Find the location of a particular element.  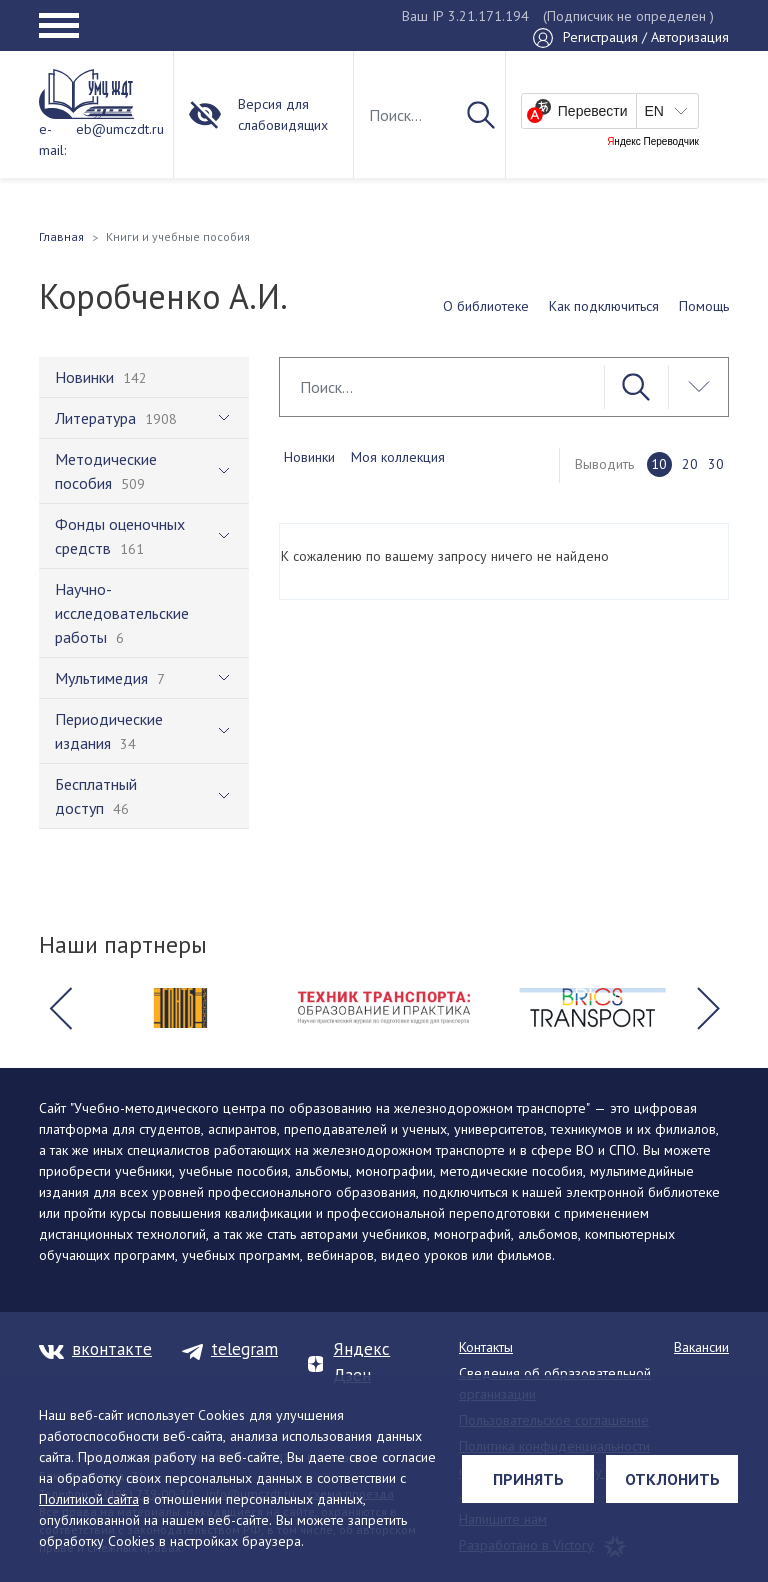

Яндекс Переводчик is located at coordinates (653, 142).